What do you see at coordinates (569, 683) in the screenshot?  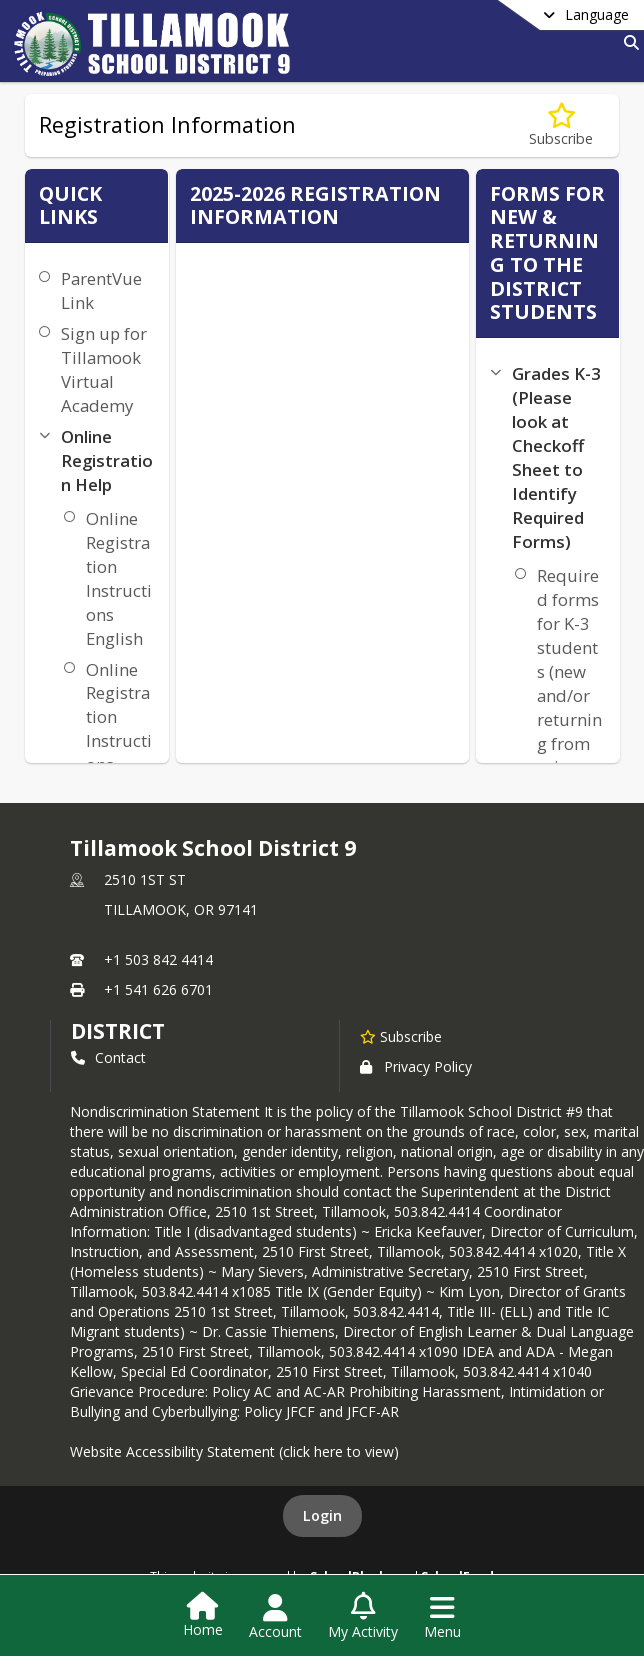 I see `Required forms for K-3 students (new and/or returning from prior years)` at bounding box center [569, 683].